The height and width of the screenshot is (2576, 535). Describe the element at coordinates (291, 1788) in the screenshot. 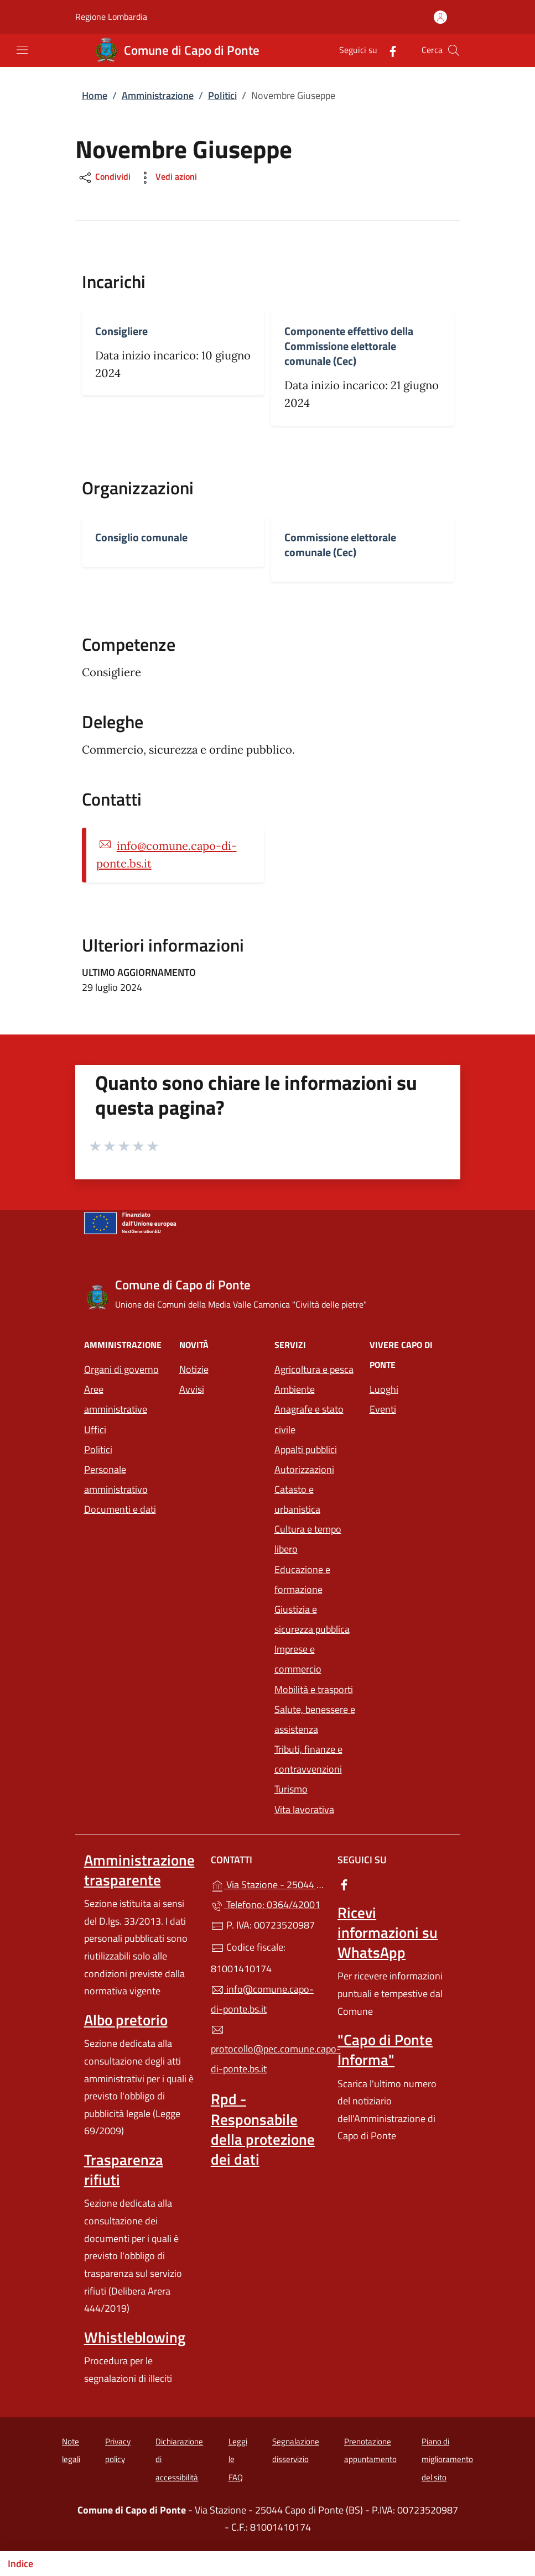

I see `Turismo` at that location.